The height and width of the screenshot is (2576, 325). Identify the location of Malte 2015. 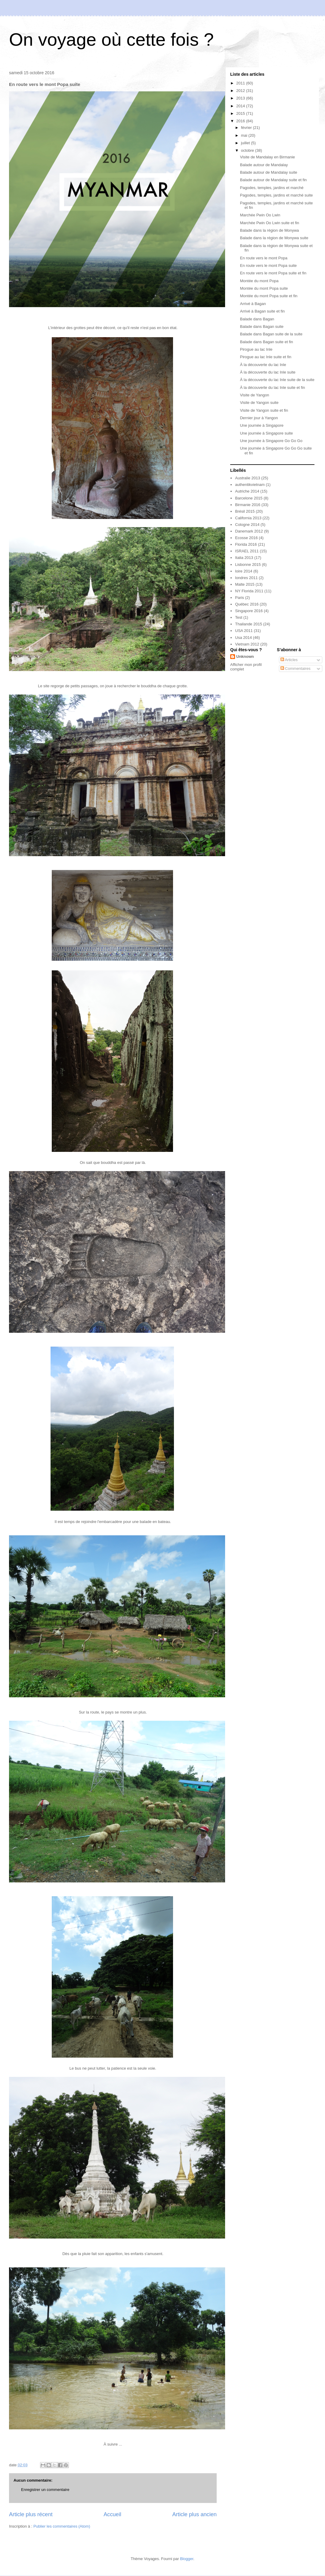
(244, 584).